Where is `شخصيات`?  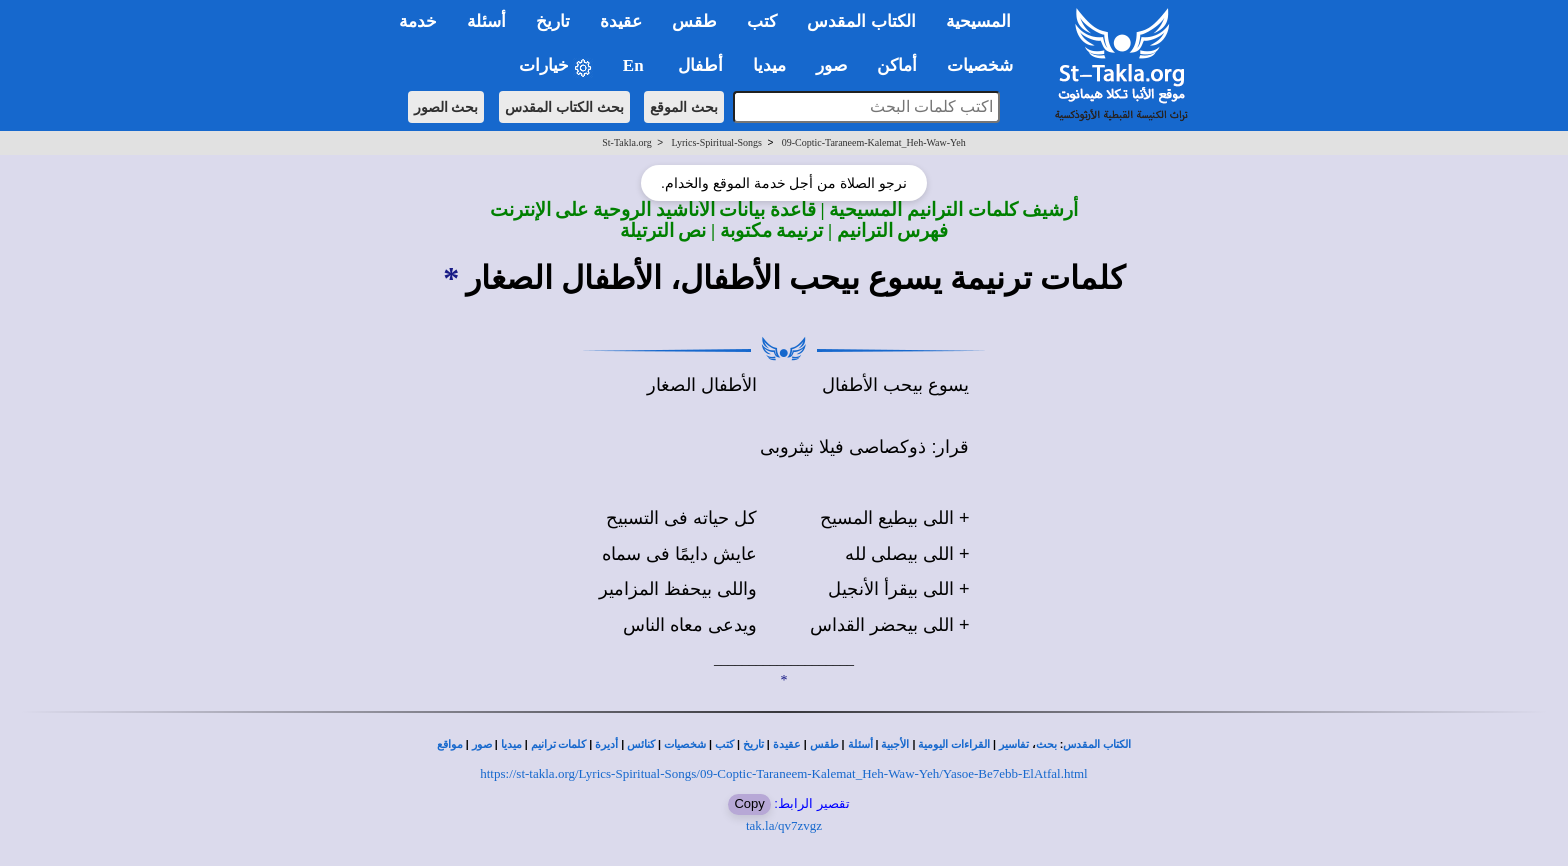
شخصيات is located at coordinates (685, 744).